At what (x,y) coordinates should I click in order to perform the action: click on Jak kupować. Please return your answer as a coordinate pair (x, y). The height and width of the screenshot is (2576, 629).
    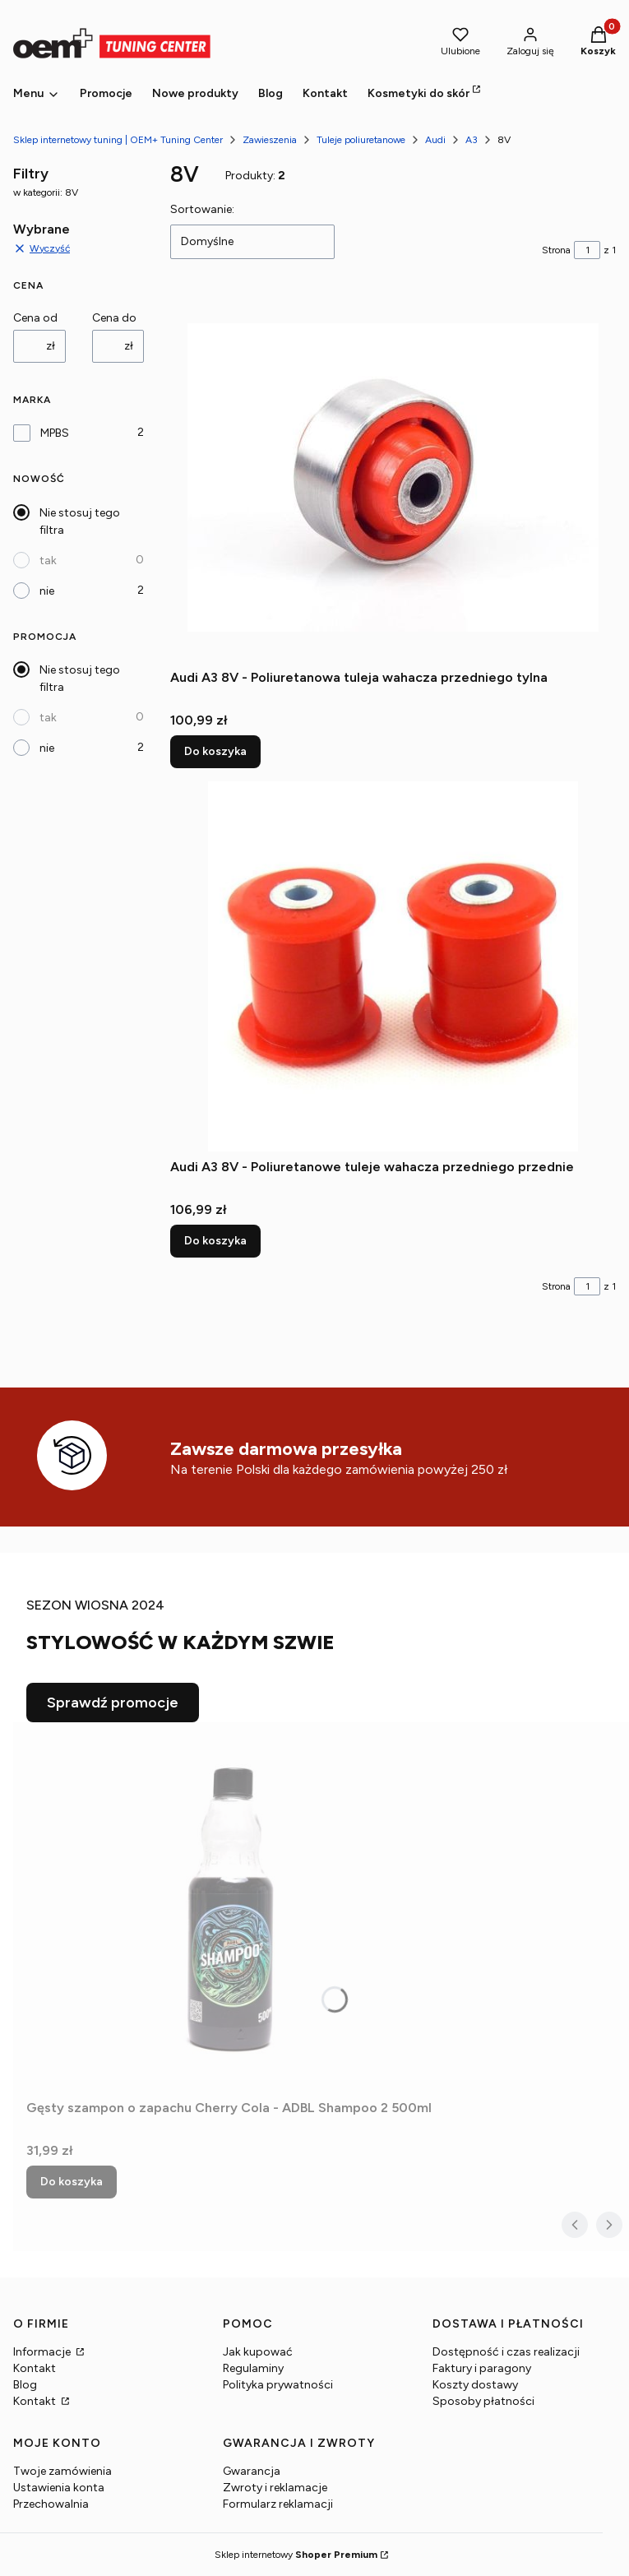
    Looking at the image, I should click on (258, 2352).